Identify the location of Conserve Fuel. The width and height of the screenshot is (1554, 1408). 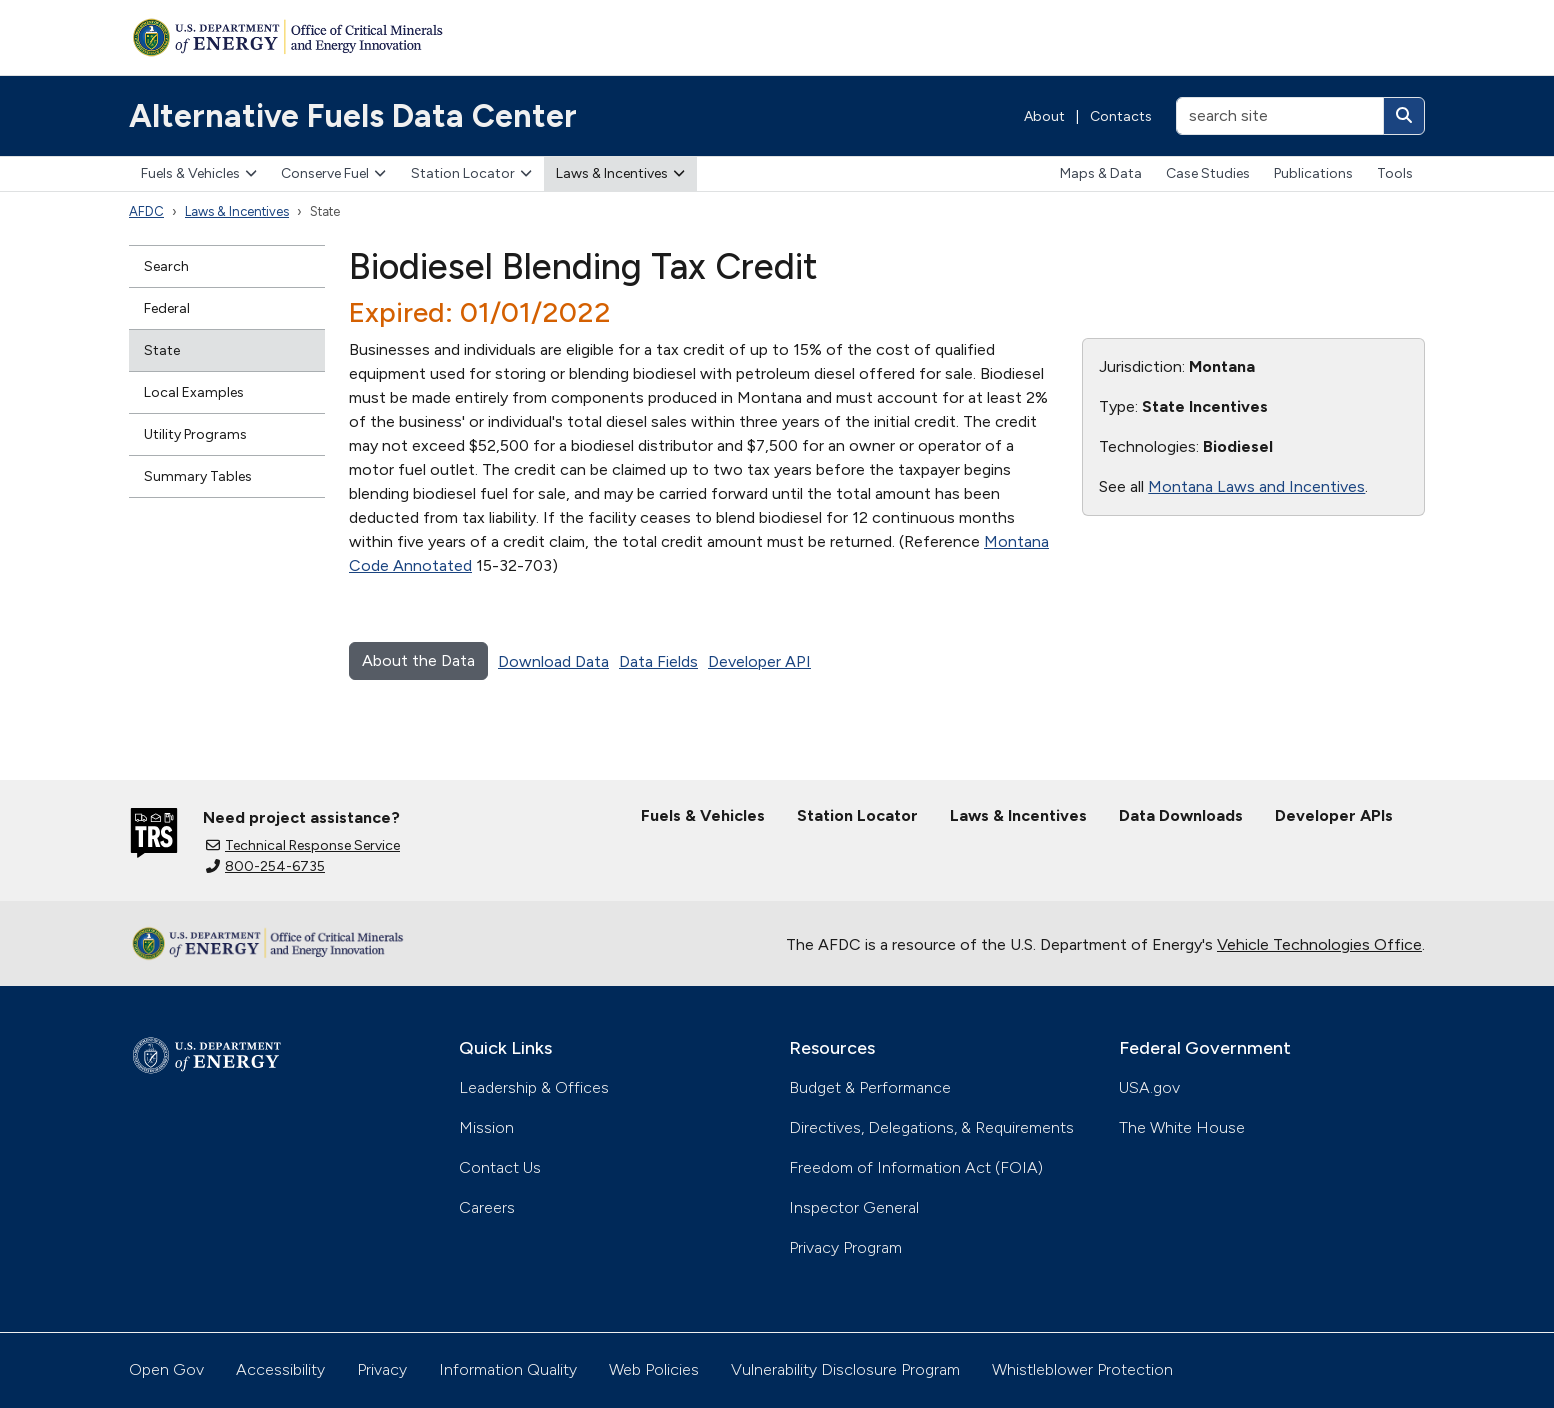
(333, 173).